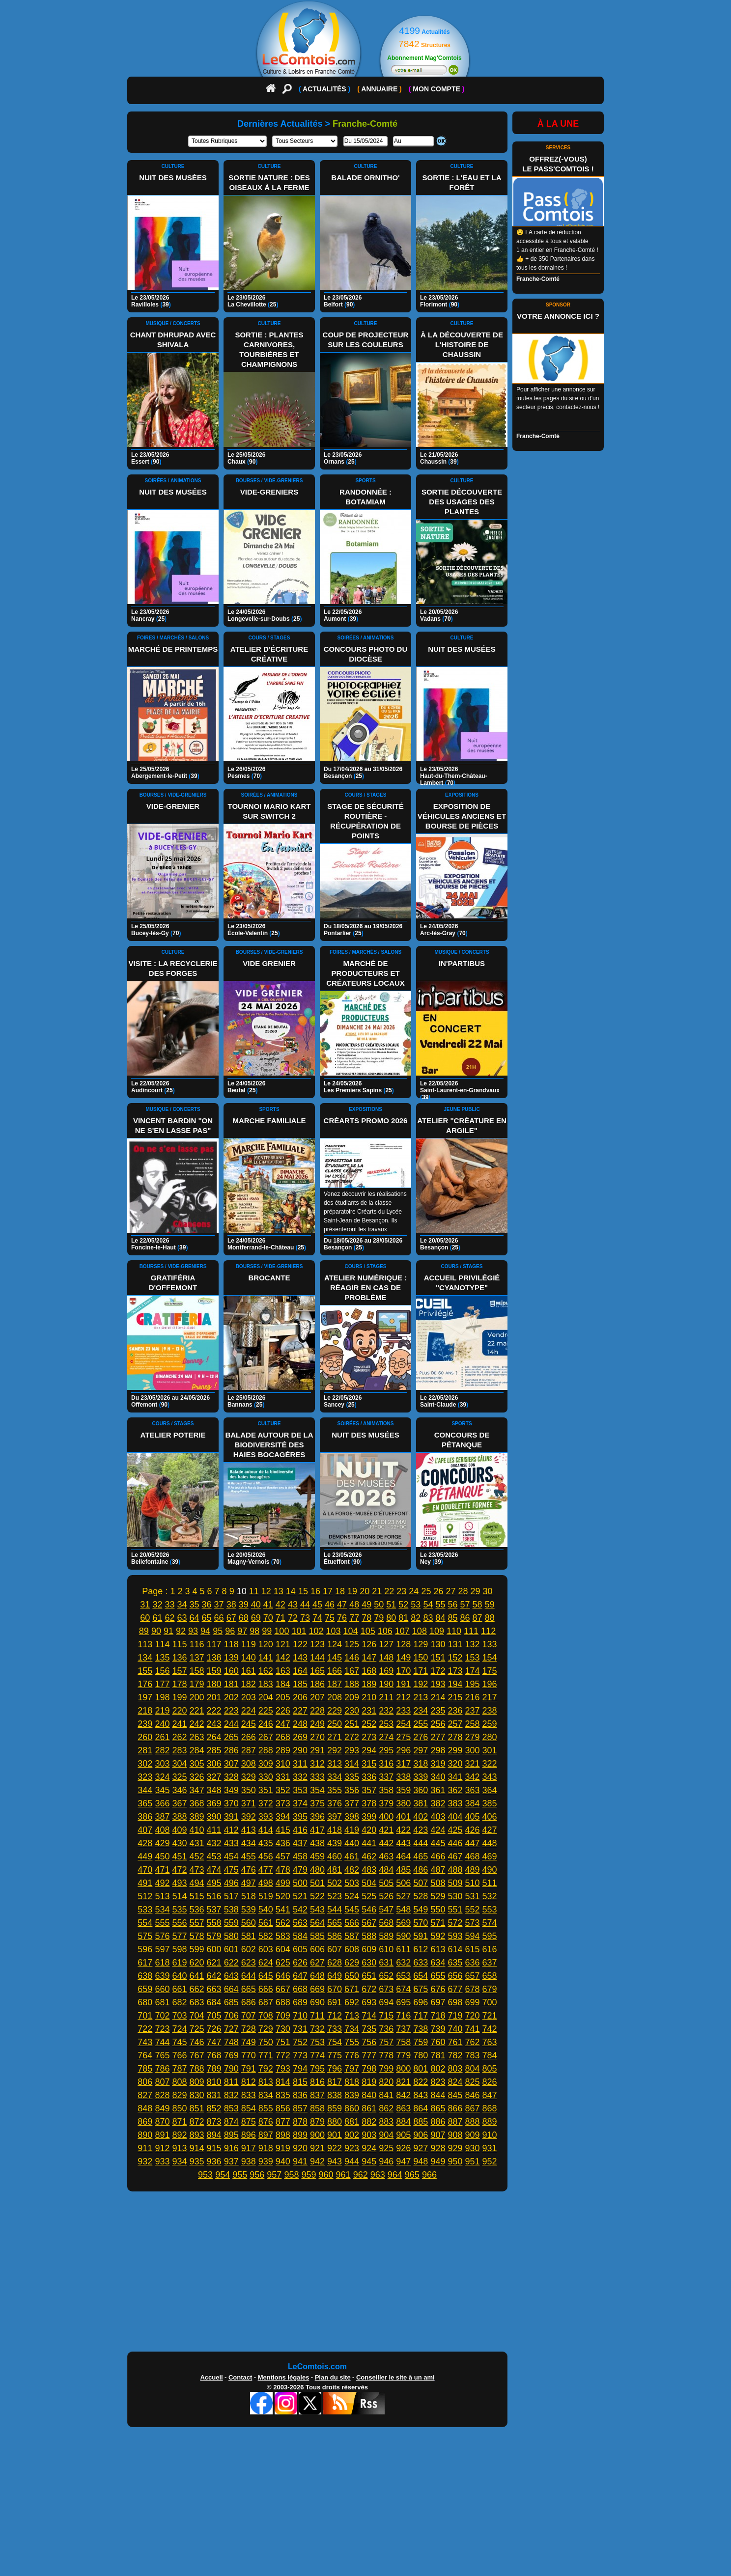  Describe the element at coordinates (283, 2161) in the screenshot. I see `940` at that location.